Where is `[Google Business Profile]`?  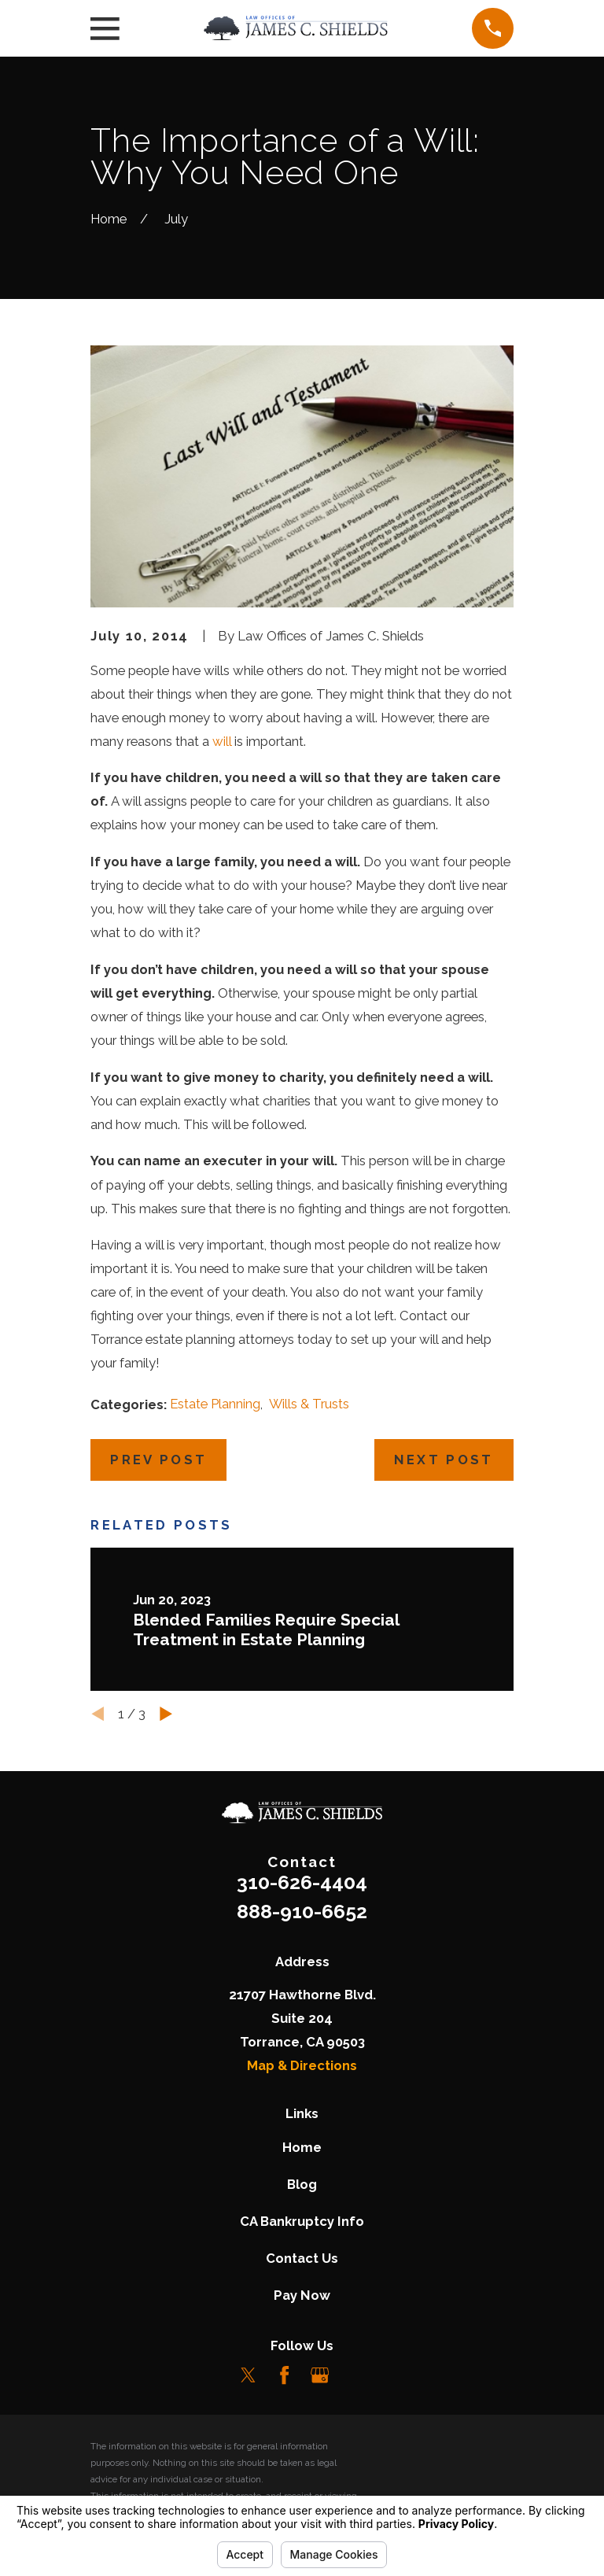
[Google Business Profile] is located at coordinates (320, 2375).